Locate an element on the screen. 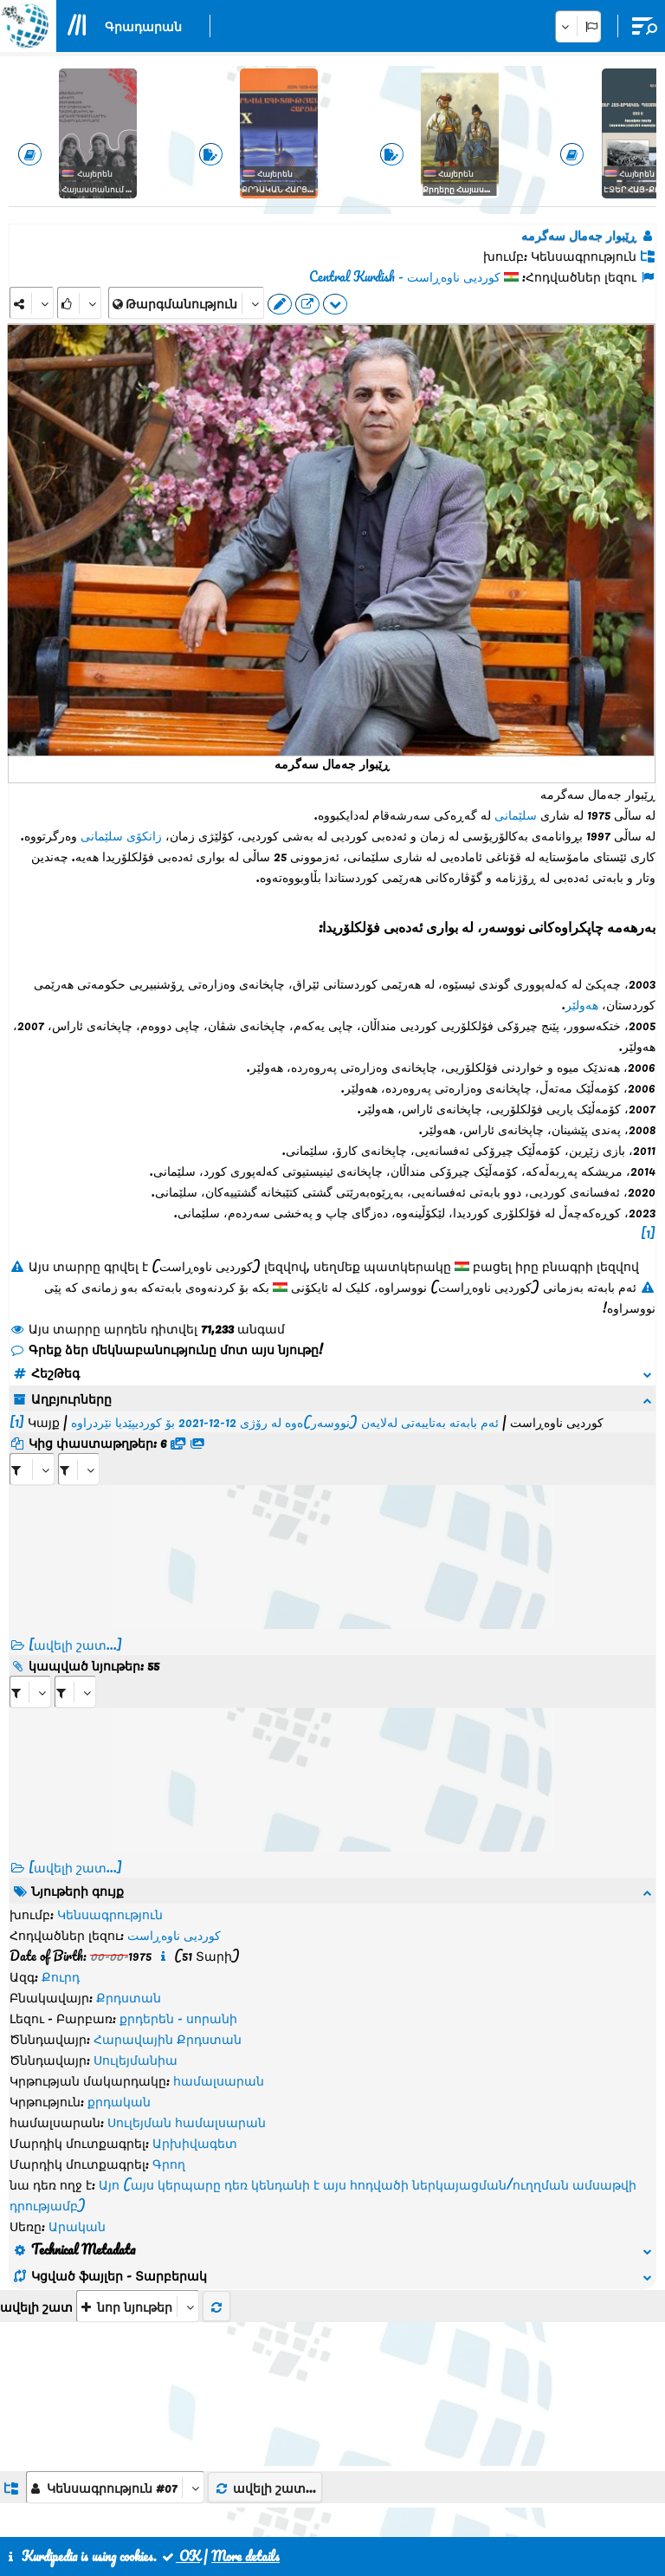  [aria_dropDownListGroups] is located at coordinates (115, 2134).